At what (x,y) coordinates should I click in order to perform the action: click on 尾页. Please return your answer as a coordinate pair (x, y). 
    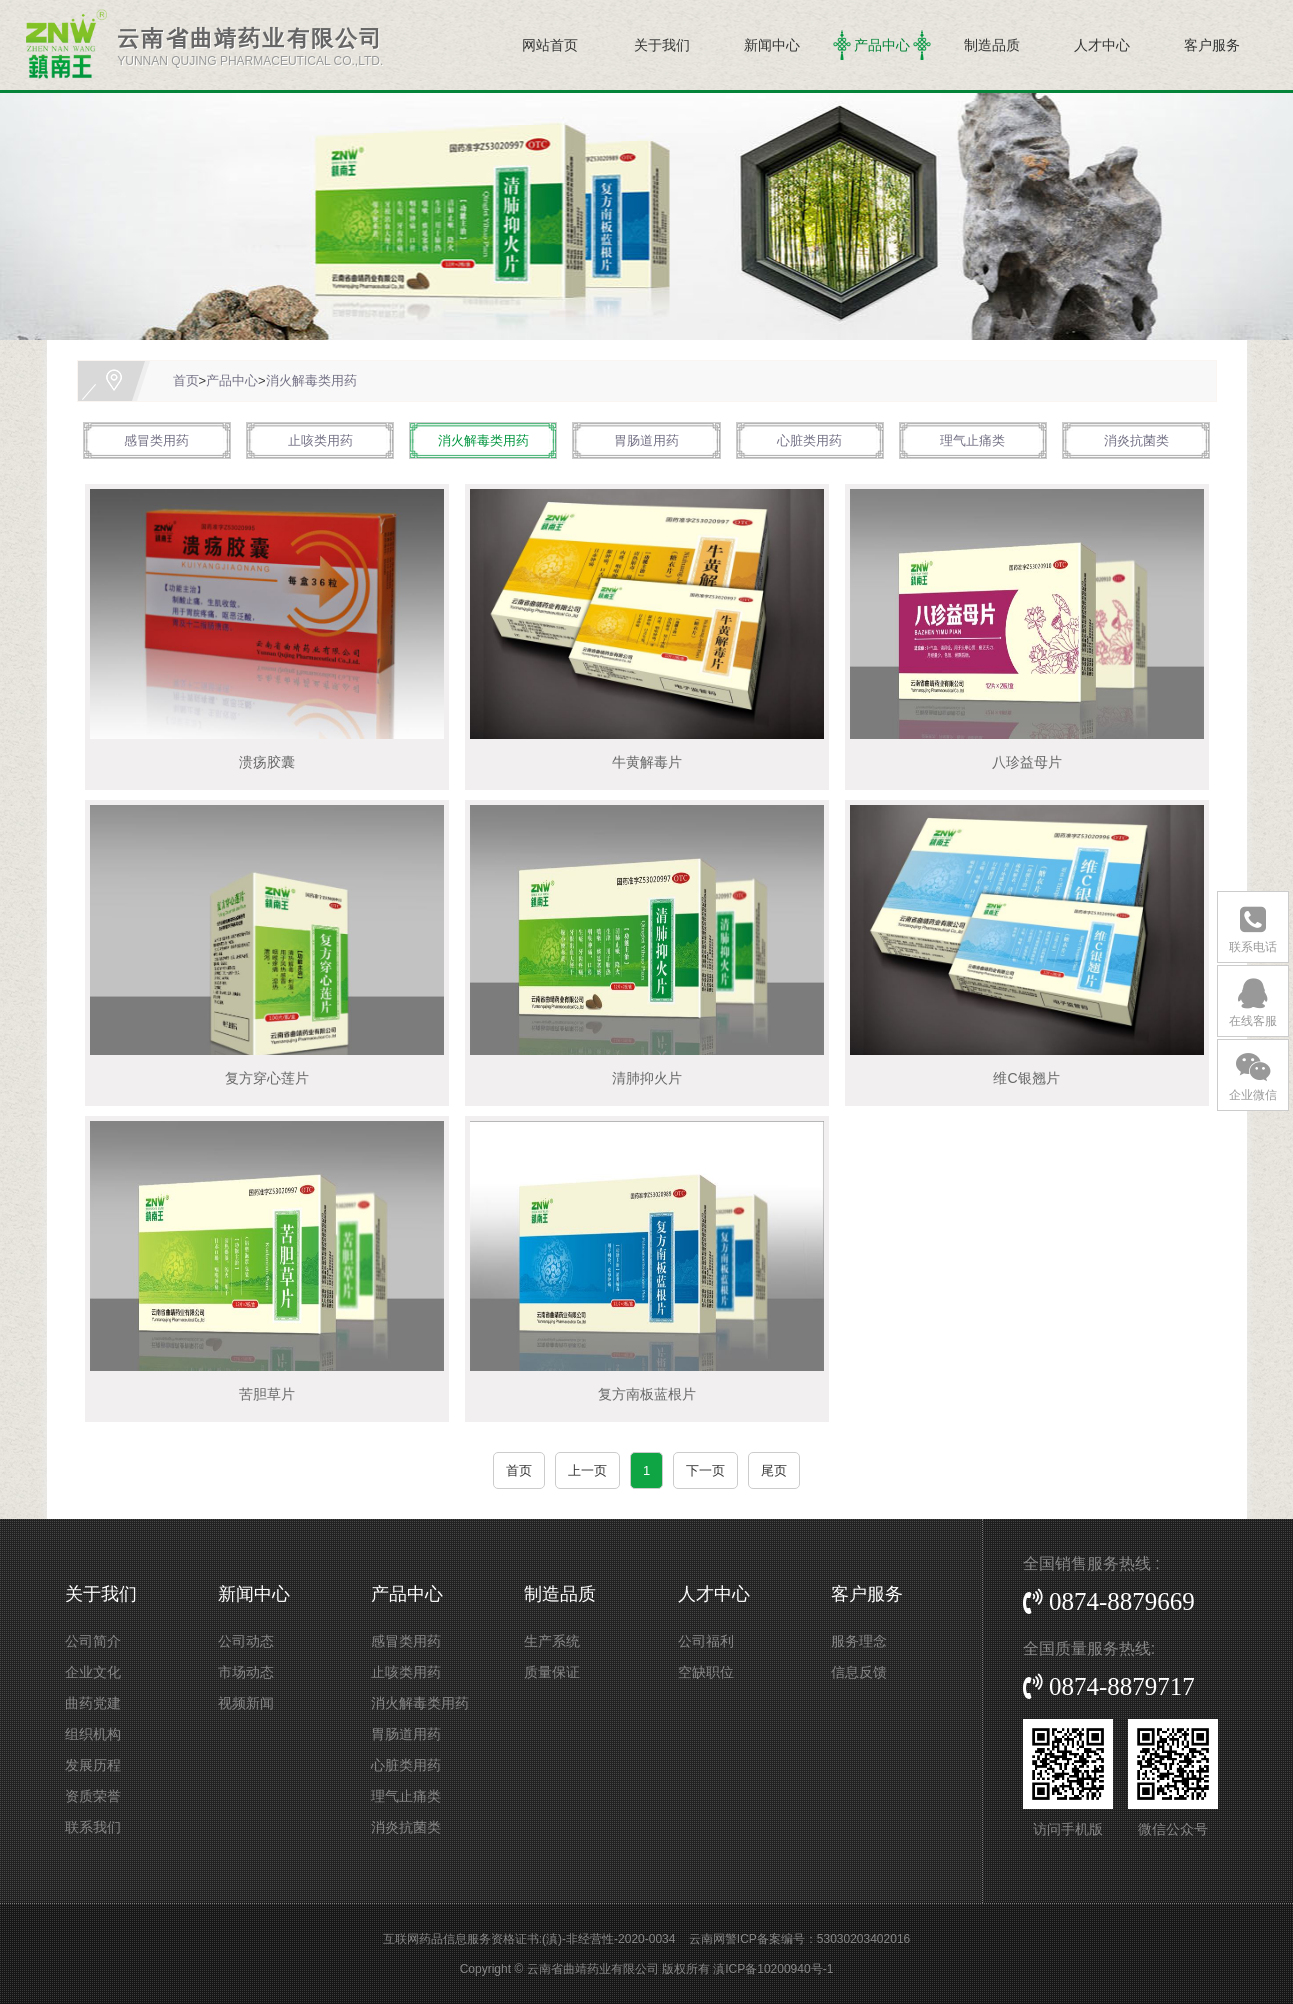
    Looking at the image, I should click on (774, 1470).